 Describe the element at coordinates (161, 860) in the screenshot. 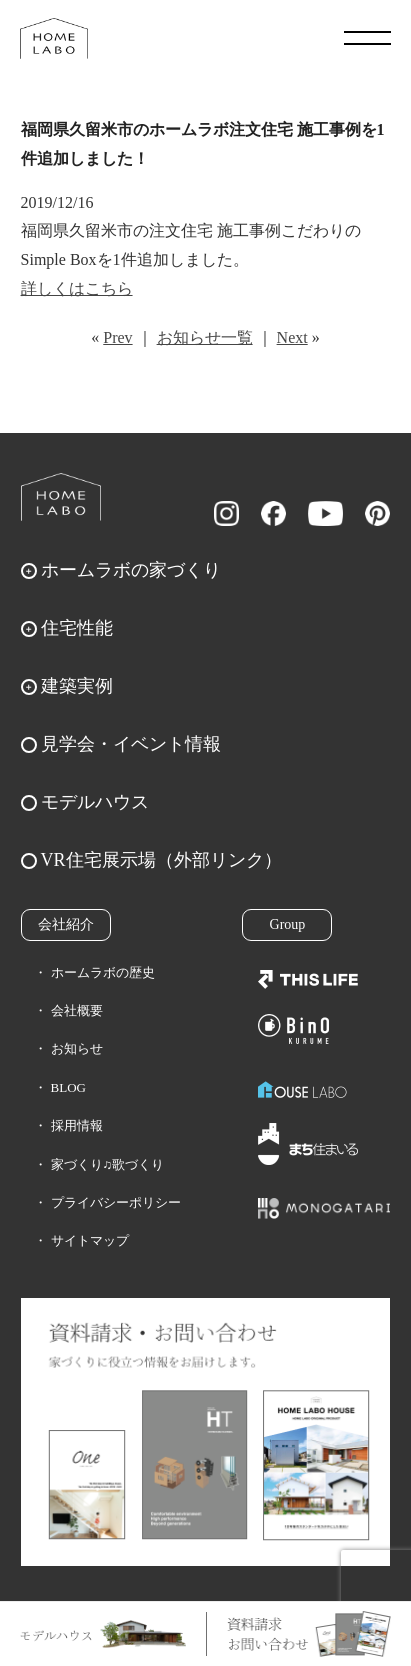

I see `VR住宅展示場（外部リンク）` at that location.